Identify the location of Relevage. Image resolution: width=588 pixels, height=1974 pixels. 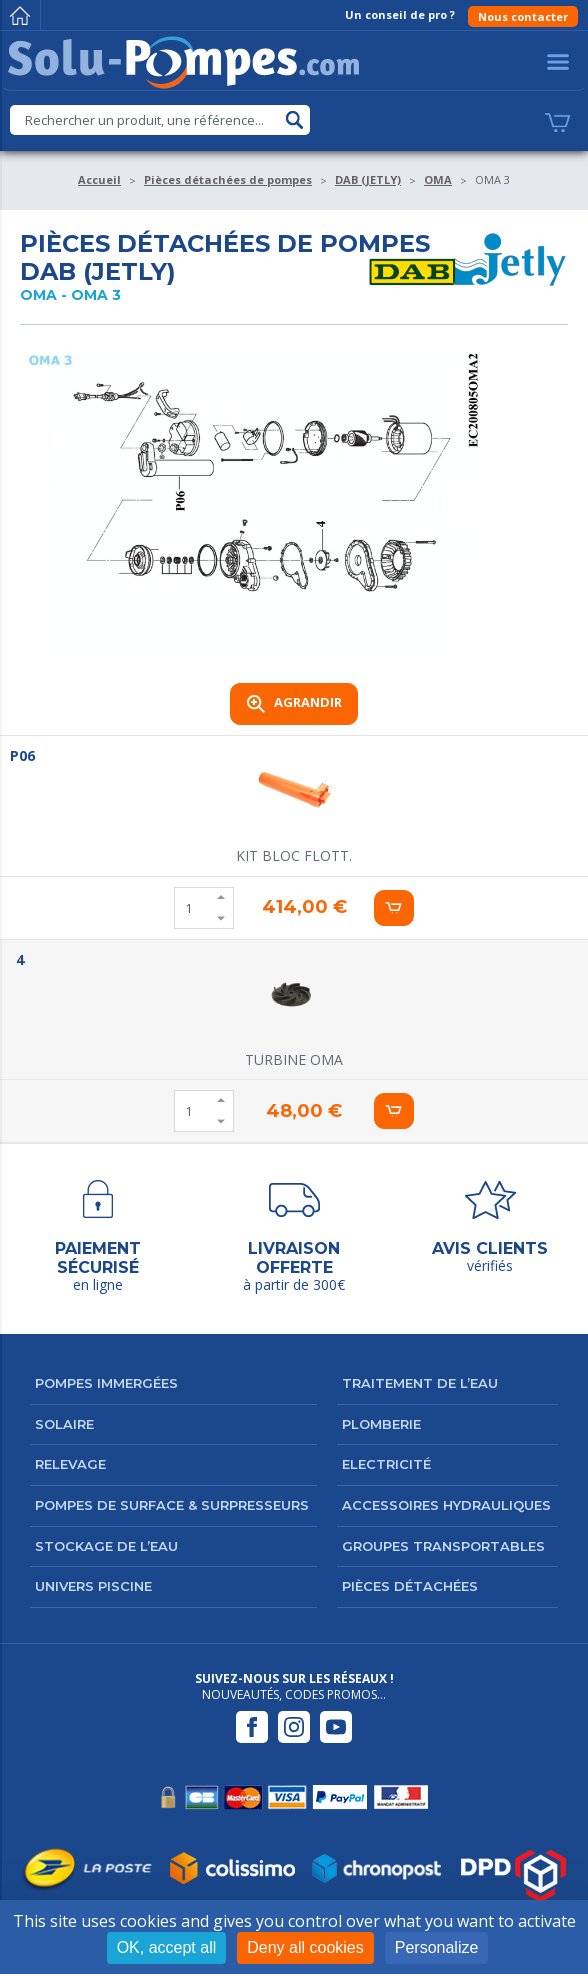
(70, 1464).